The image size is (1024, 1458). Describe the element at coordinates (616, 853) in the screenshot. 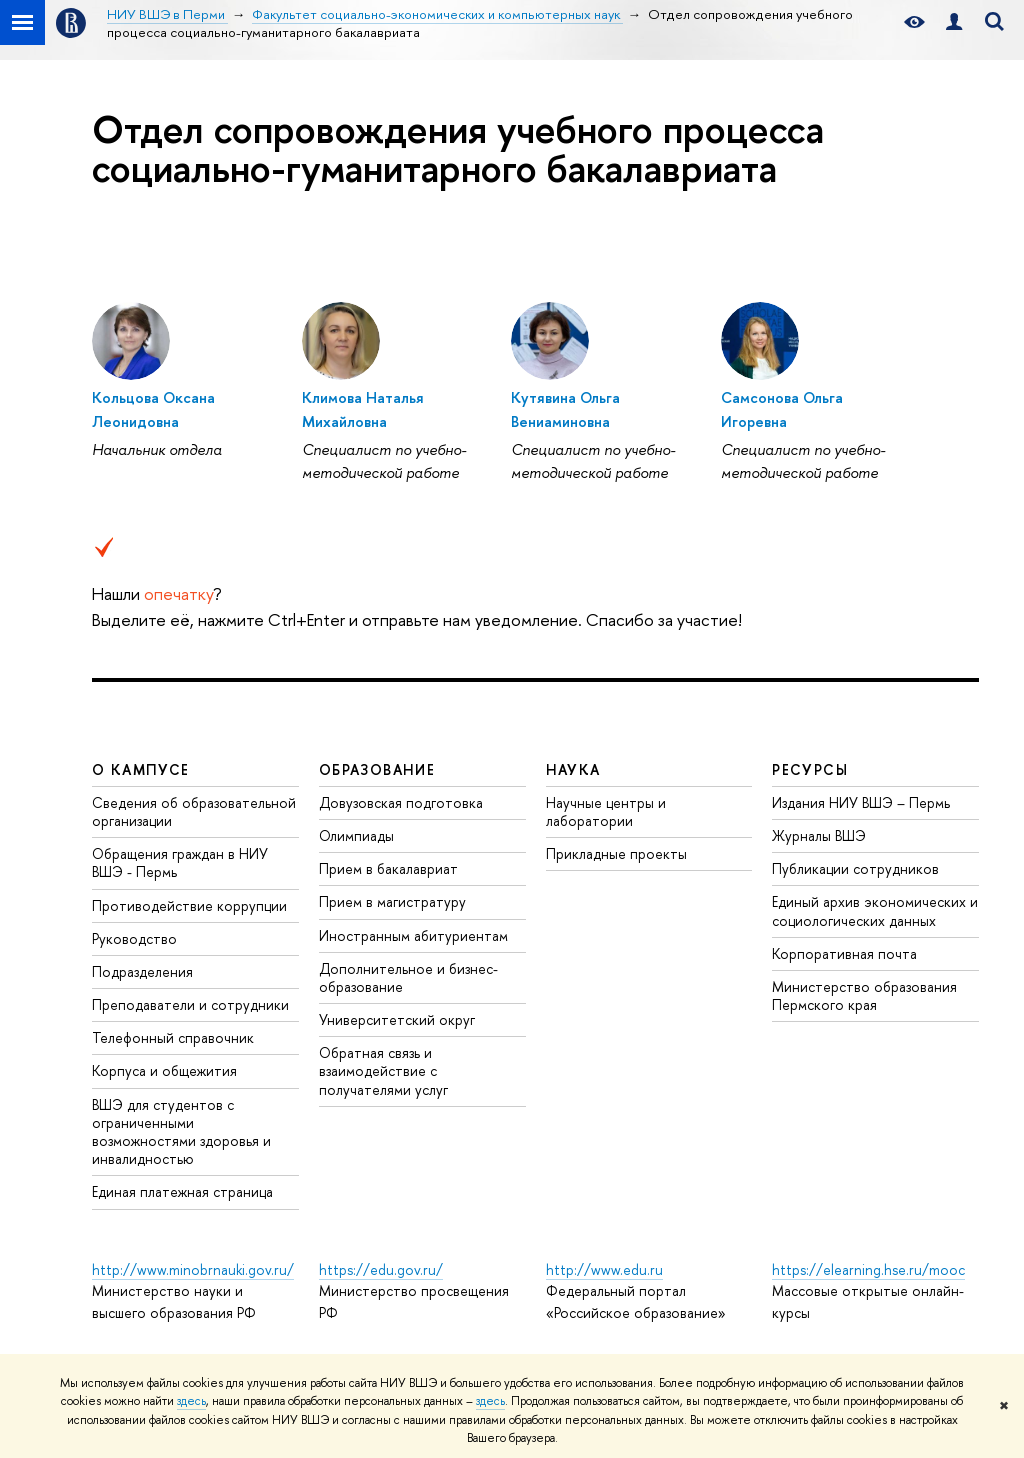

I see `Прикладные проекты` at that location.